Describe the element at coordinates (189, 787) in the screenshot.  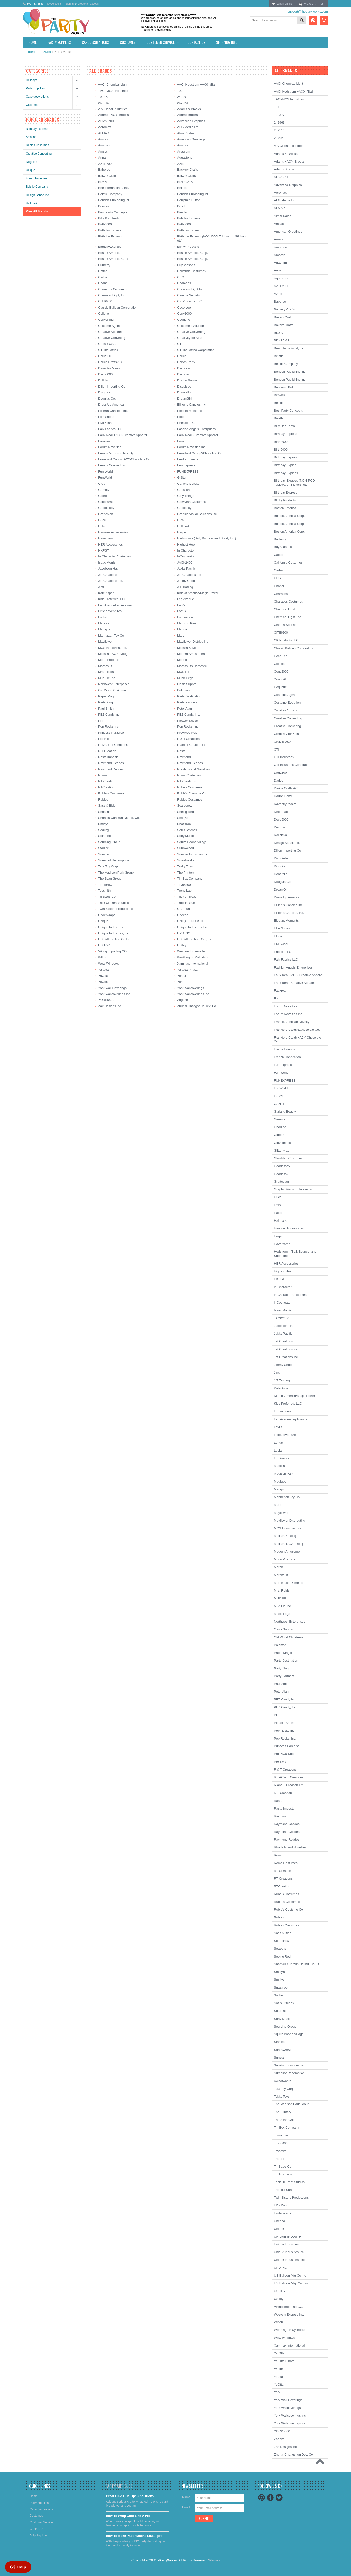
I see `Rubeis Costumes` at that location.